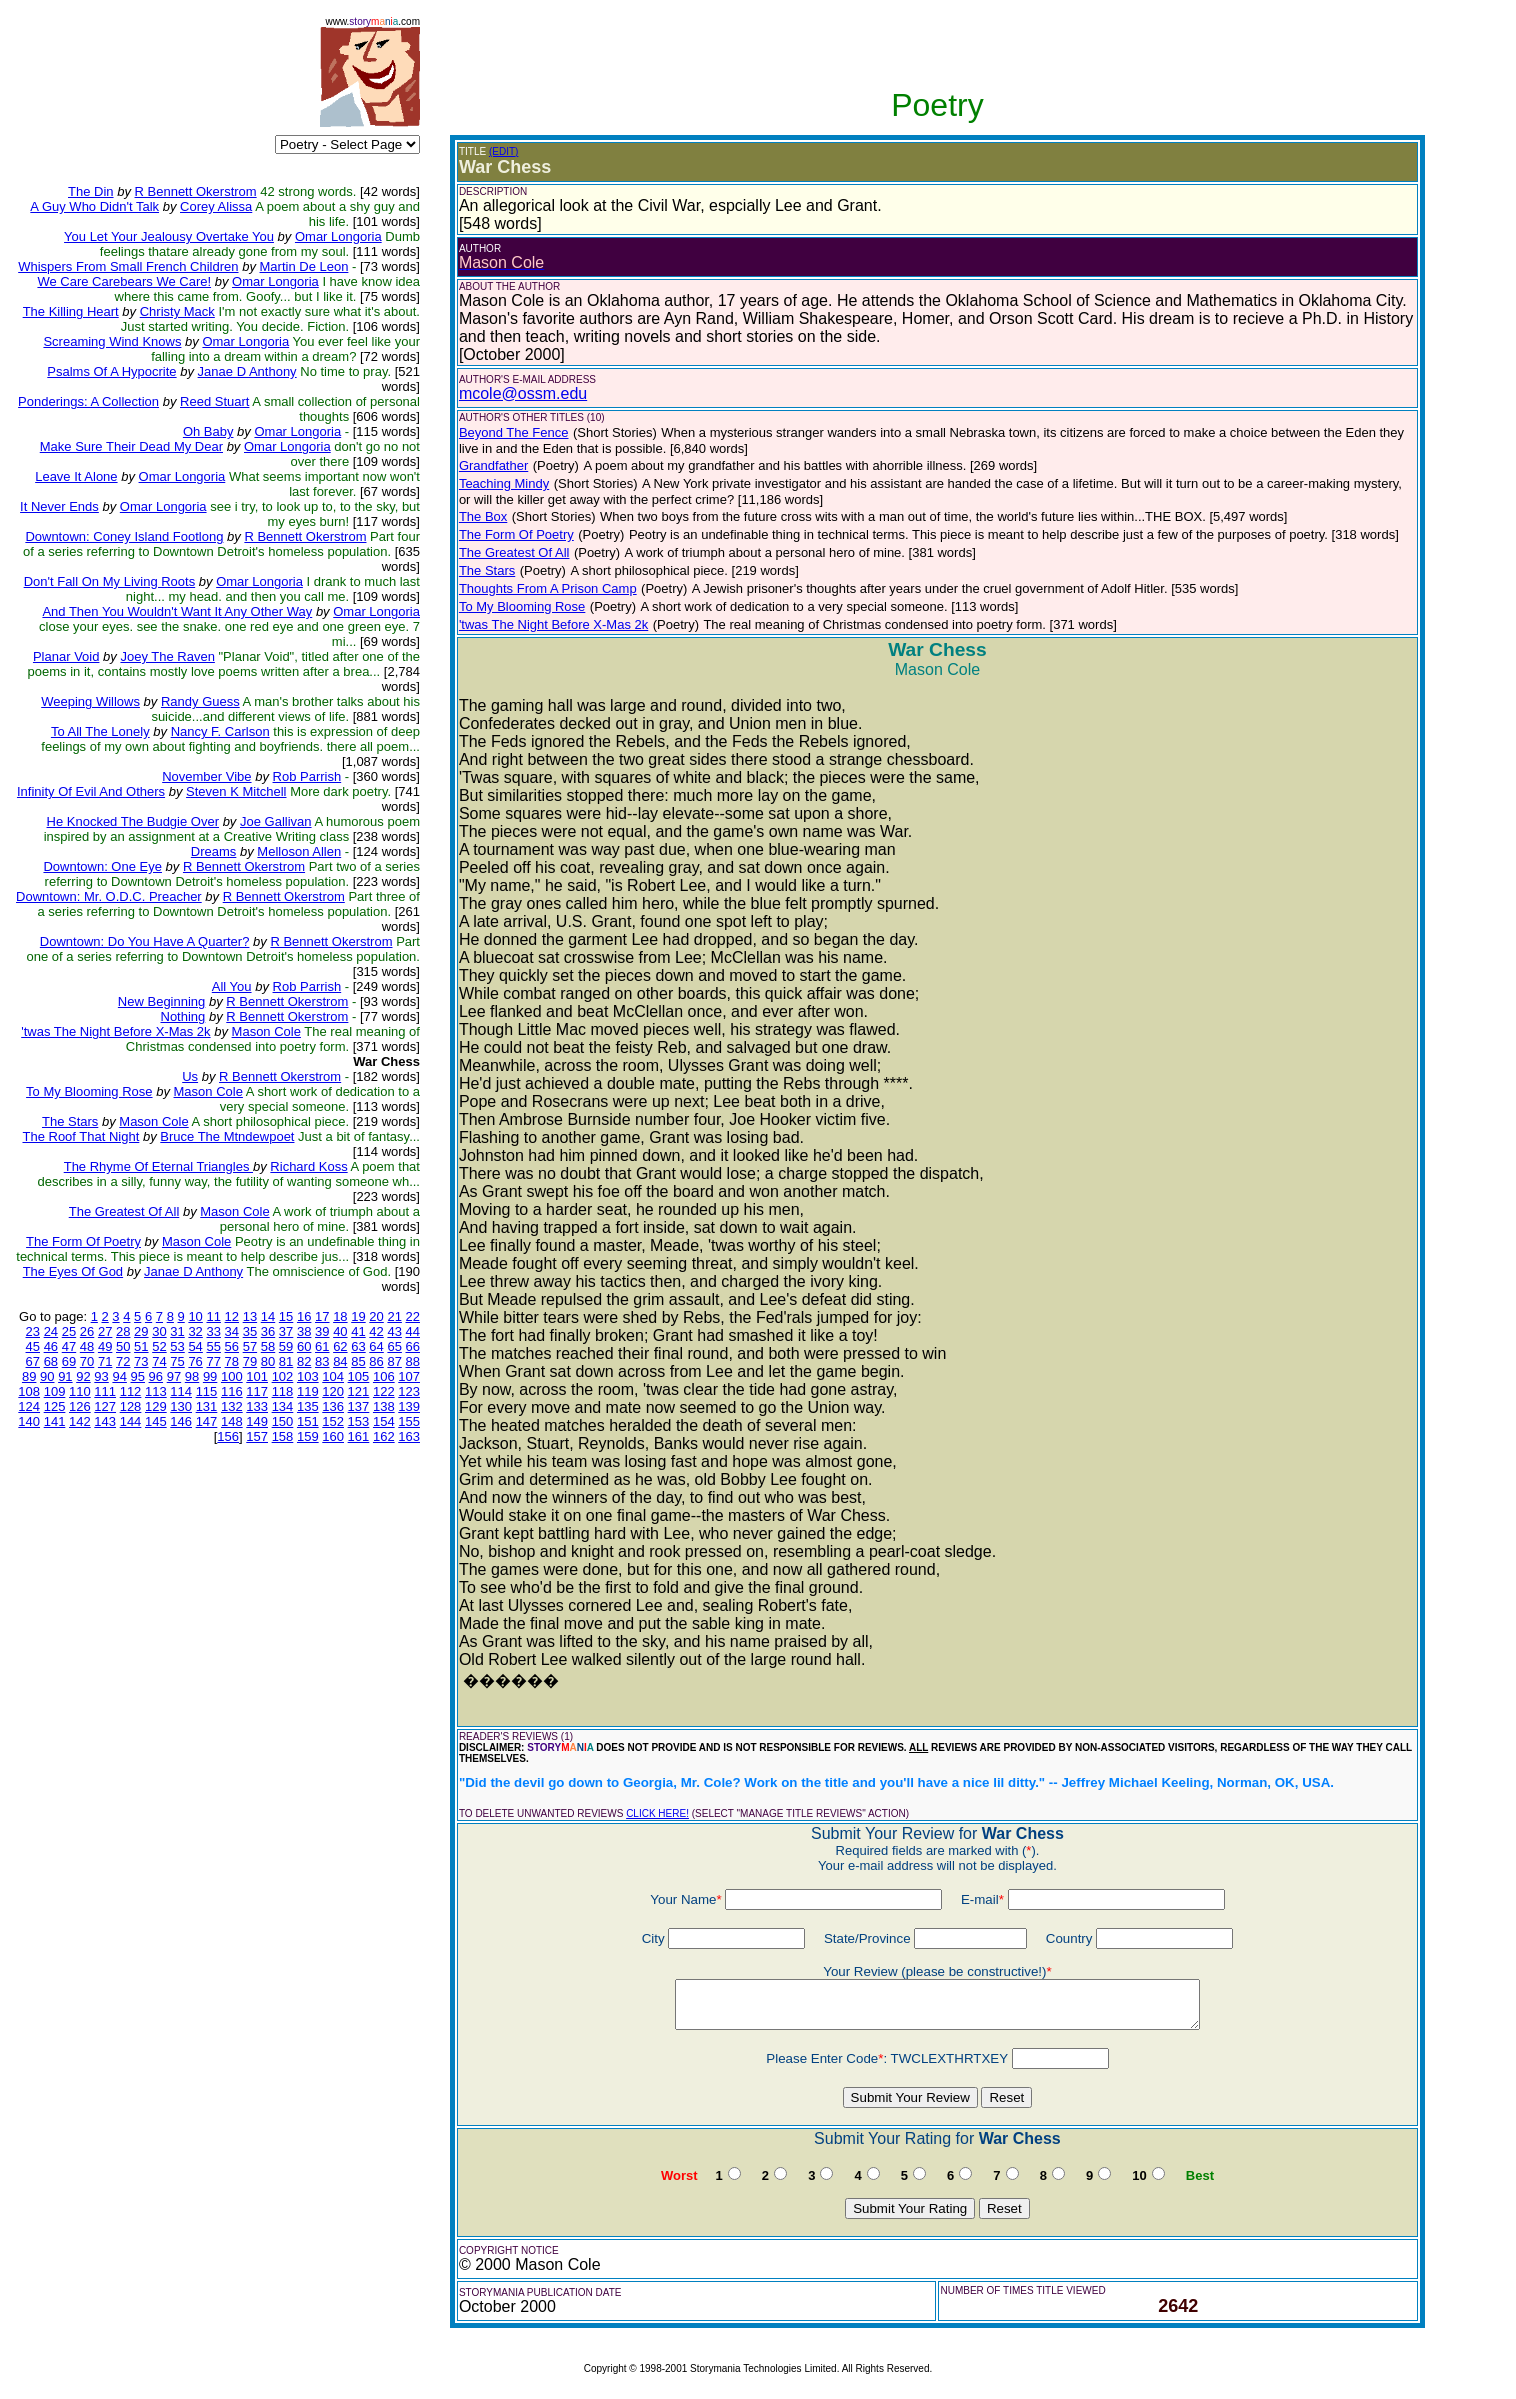 The image size is (1516, 2399). Describe the element at coordinates (657, 1813) in the screenshot. I see `CLICK HERE!` at that location.